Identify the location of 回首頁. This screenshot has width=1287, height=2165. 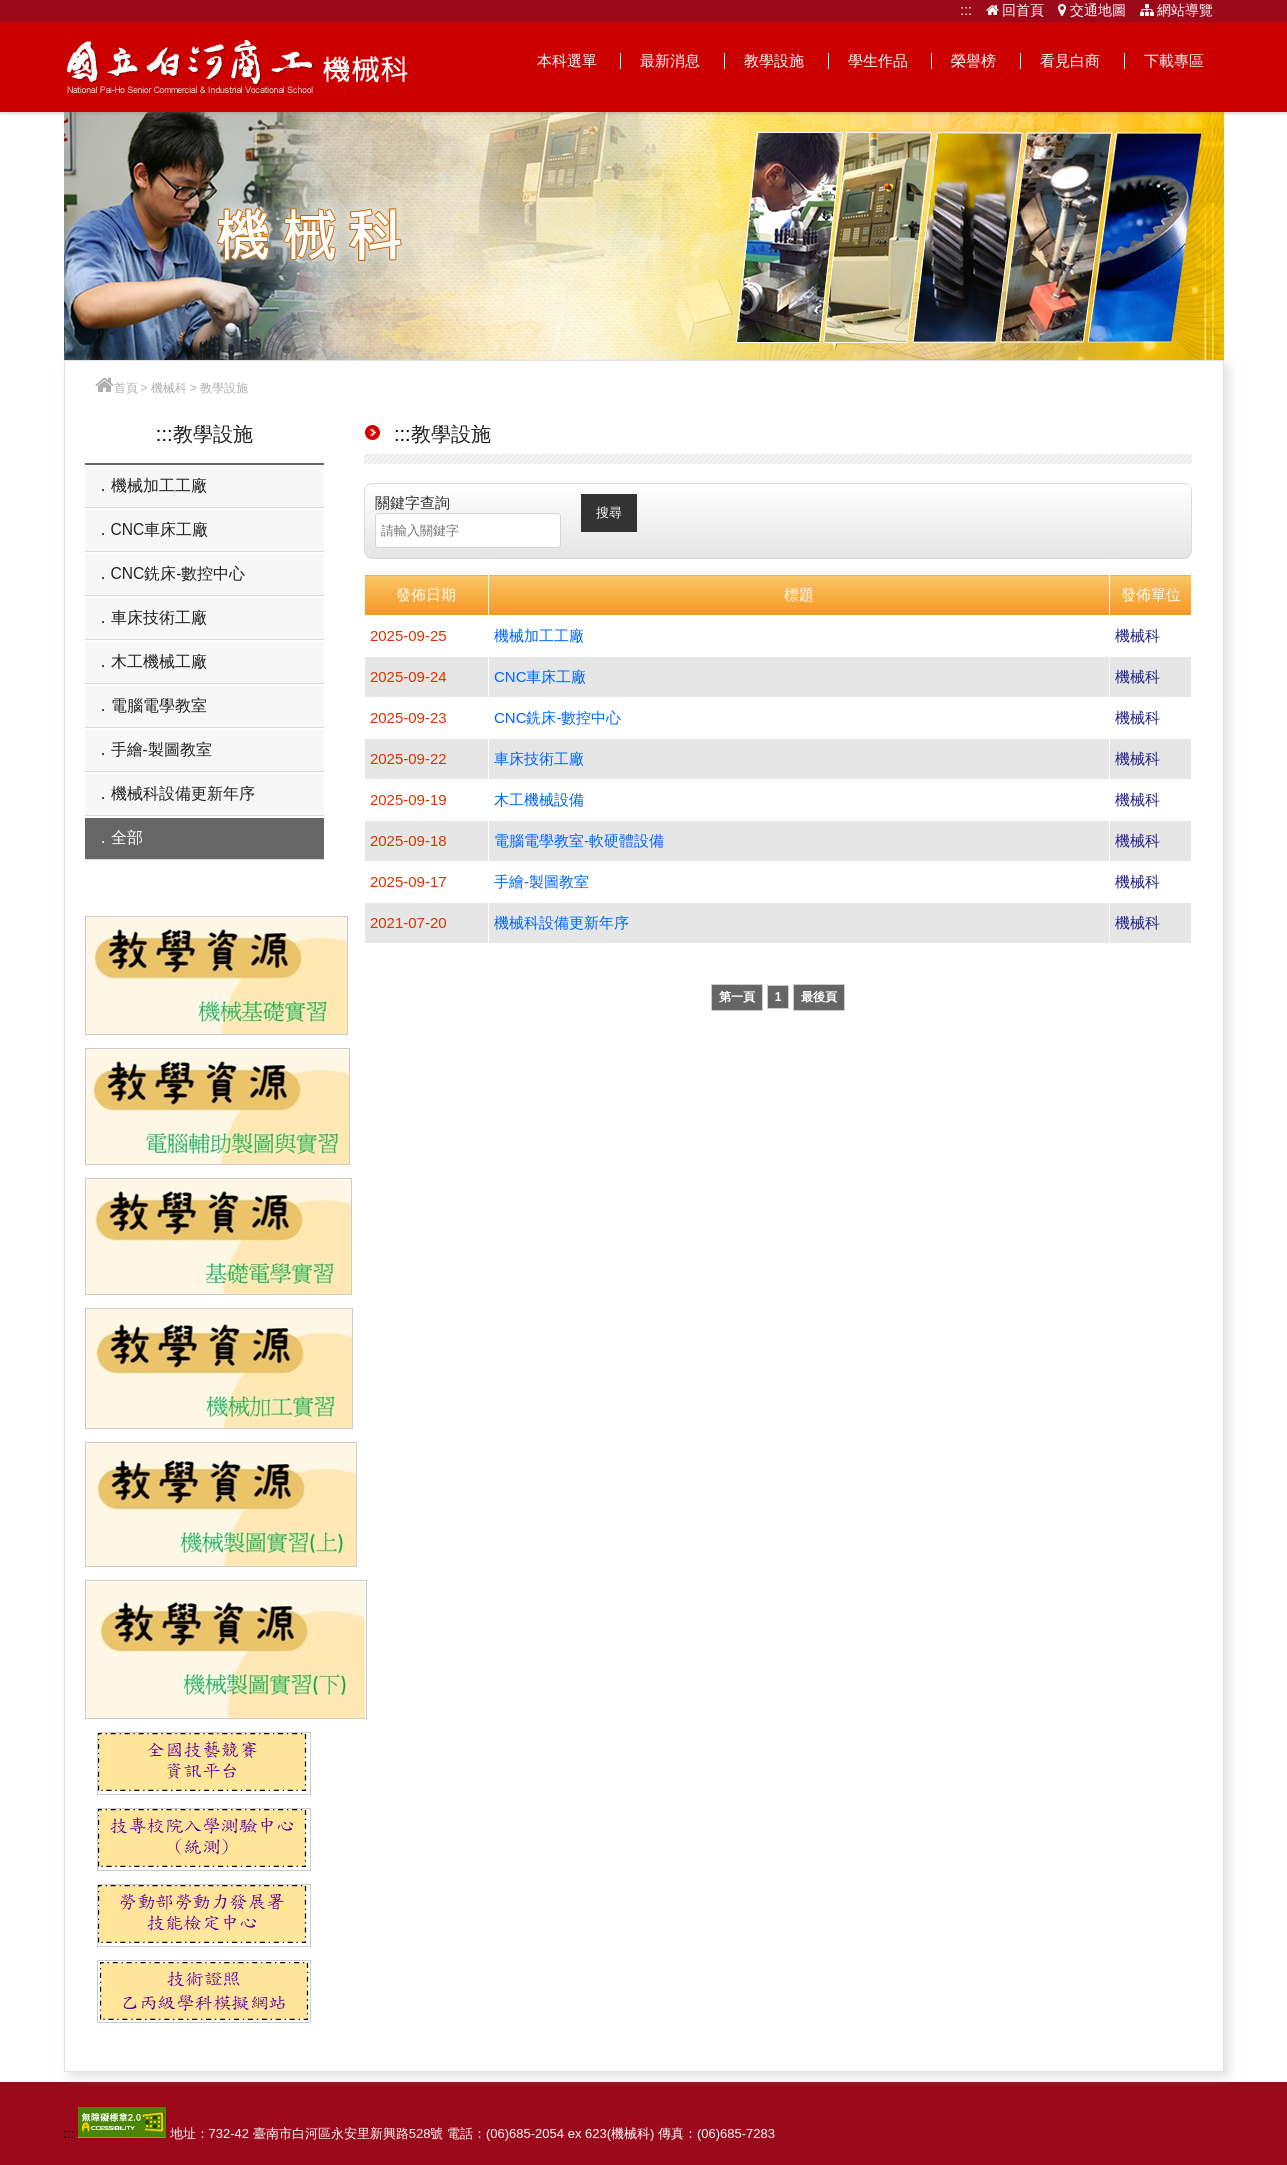
(1015, 10).